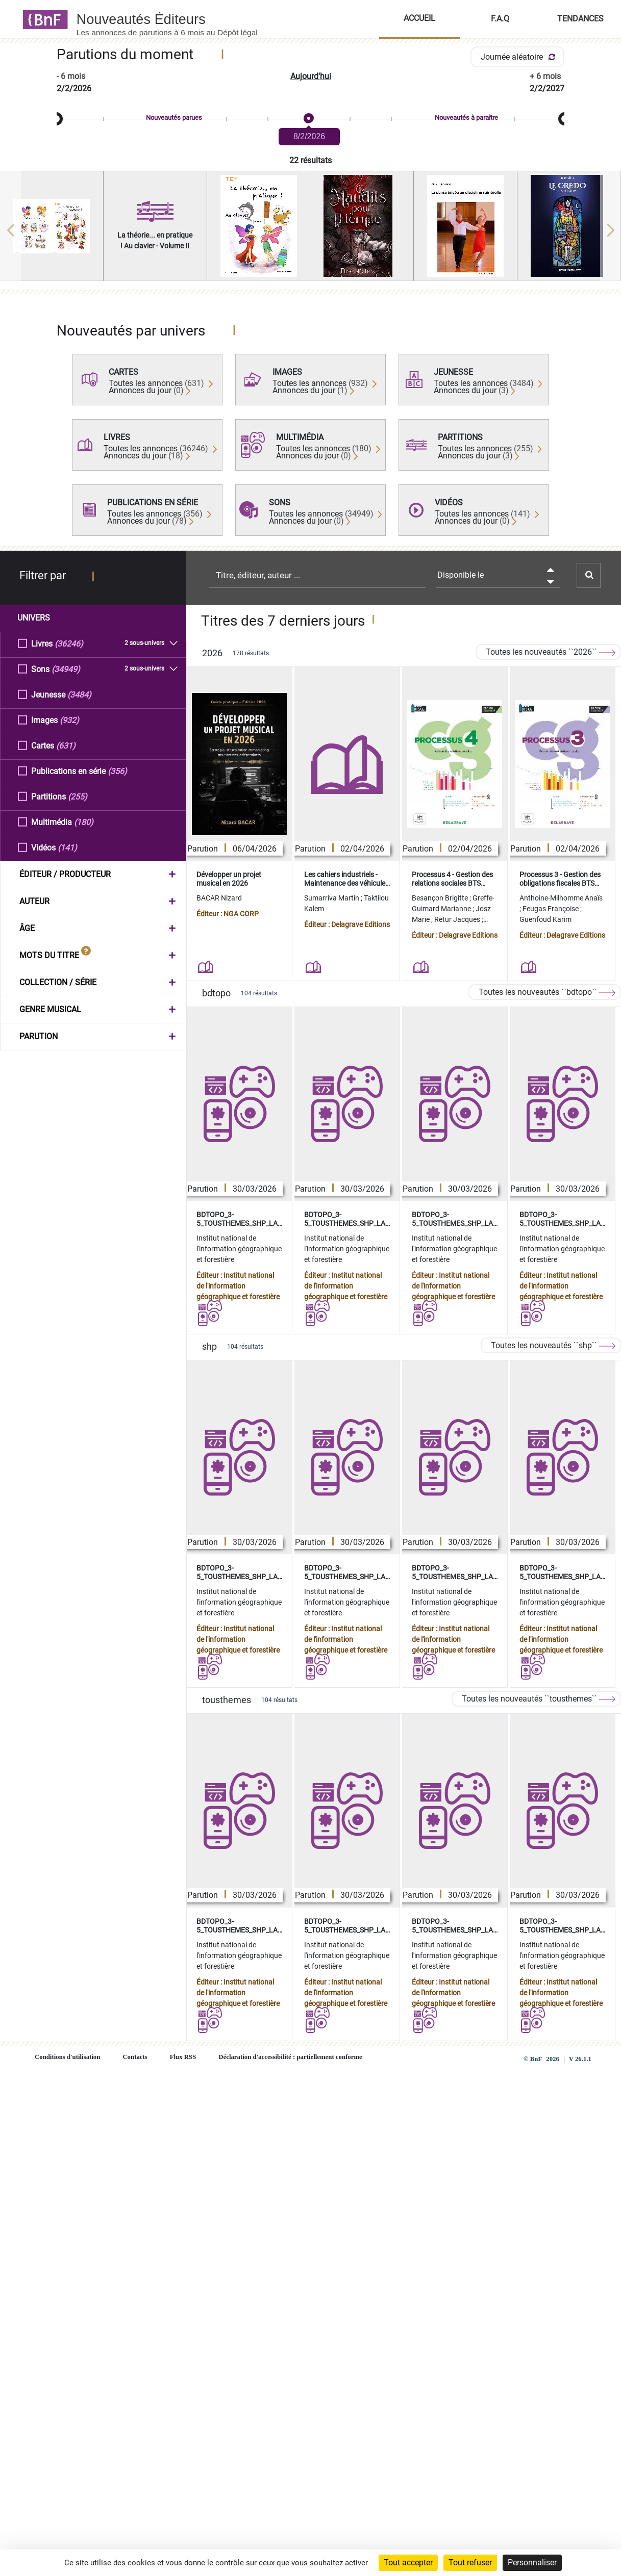  I want to click on (255), so click(77, 796).